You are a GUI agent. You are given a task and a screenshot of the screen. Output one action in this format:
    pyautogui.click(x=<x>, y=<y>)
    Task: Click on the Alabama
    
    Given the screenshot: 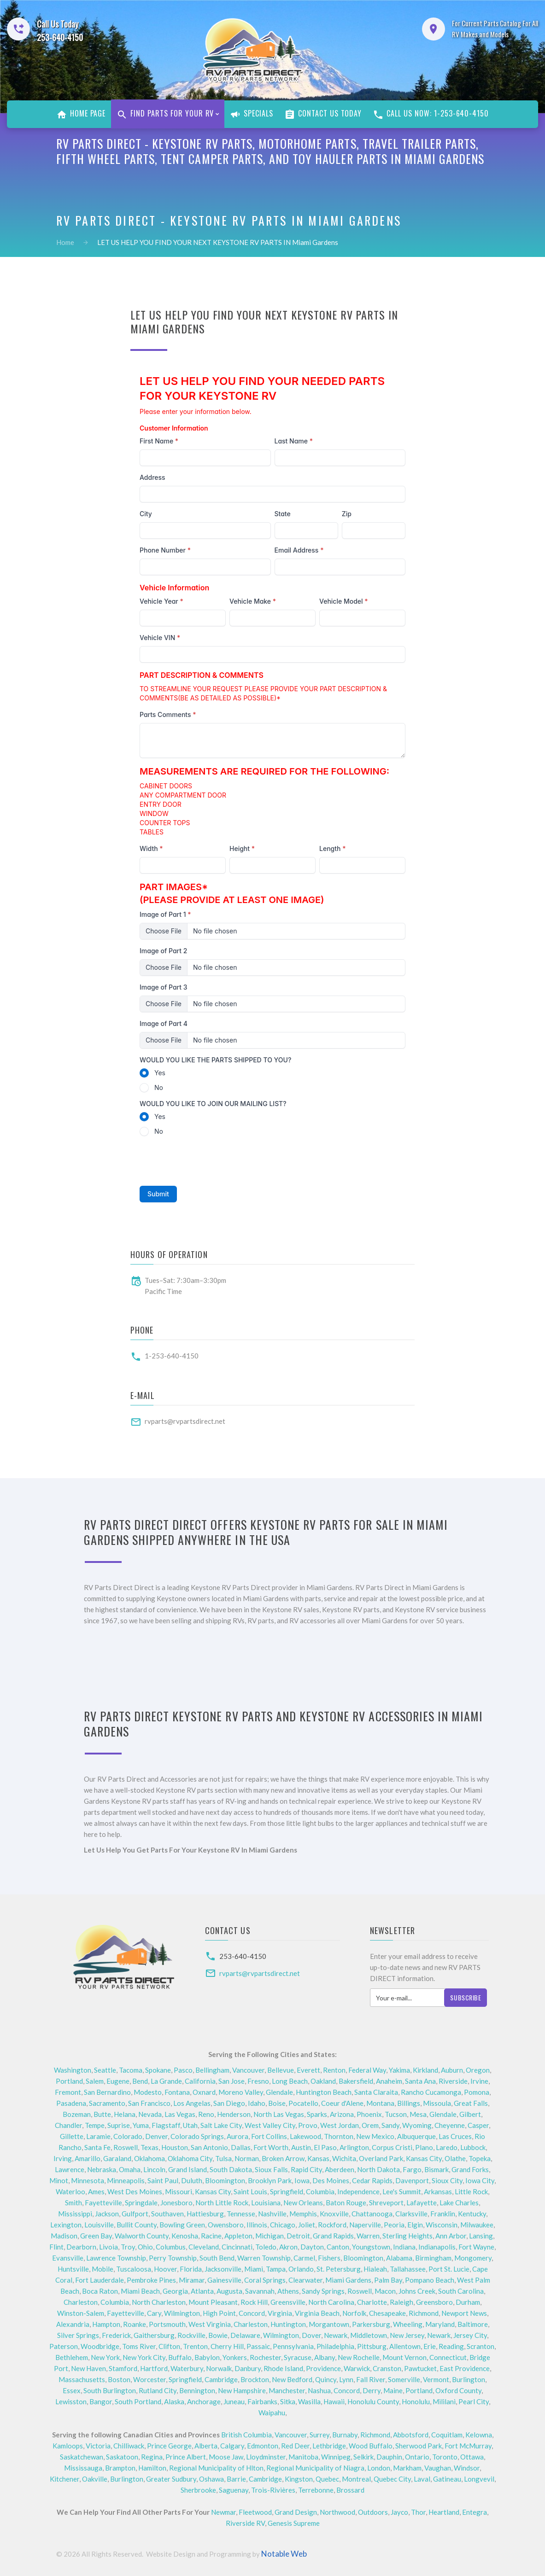 What is the action you would take?
    pyautogui.click(x=399, y=2258)
    